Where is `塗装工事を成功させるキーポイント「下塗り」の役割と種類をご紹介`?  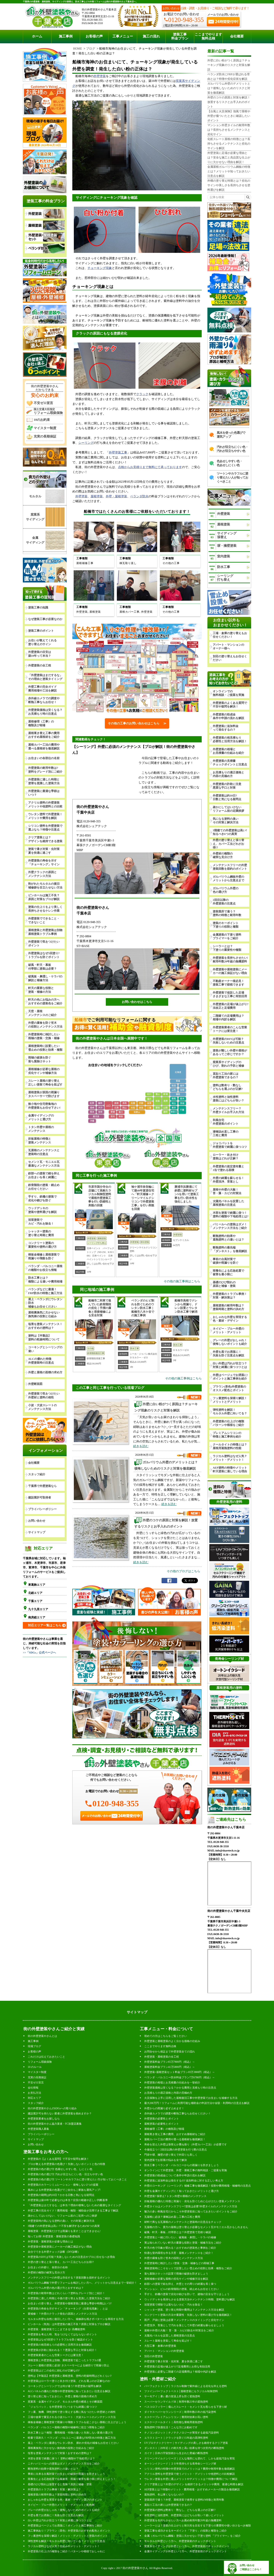 塗装工事を成功させるキーポイント「下塗り」の役割と種類をご紹介 is located at coordinates (185, 2530).